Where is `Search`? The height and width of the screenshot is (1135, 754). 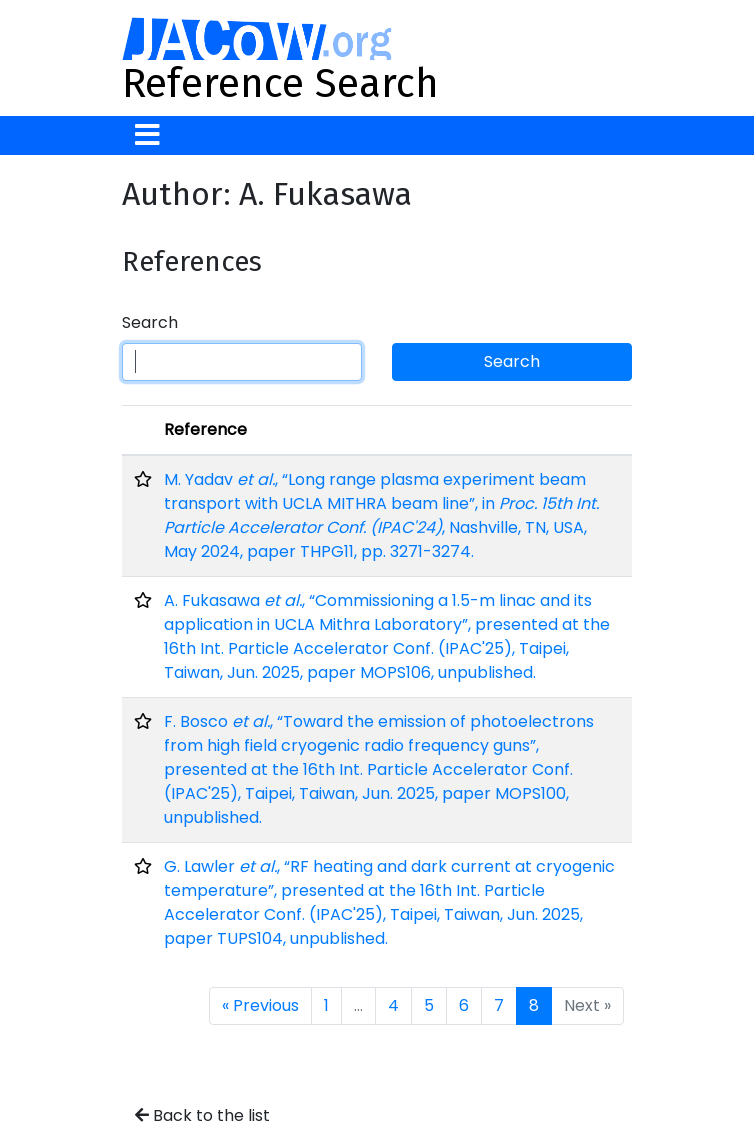
Search is located at coordinates (150, 322).